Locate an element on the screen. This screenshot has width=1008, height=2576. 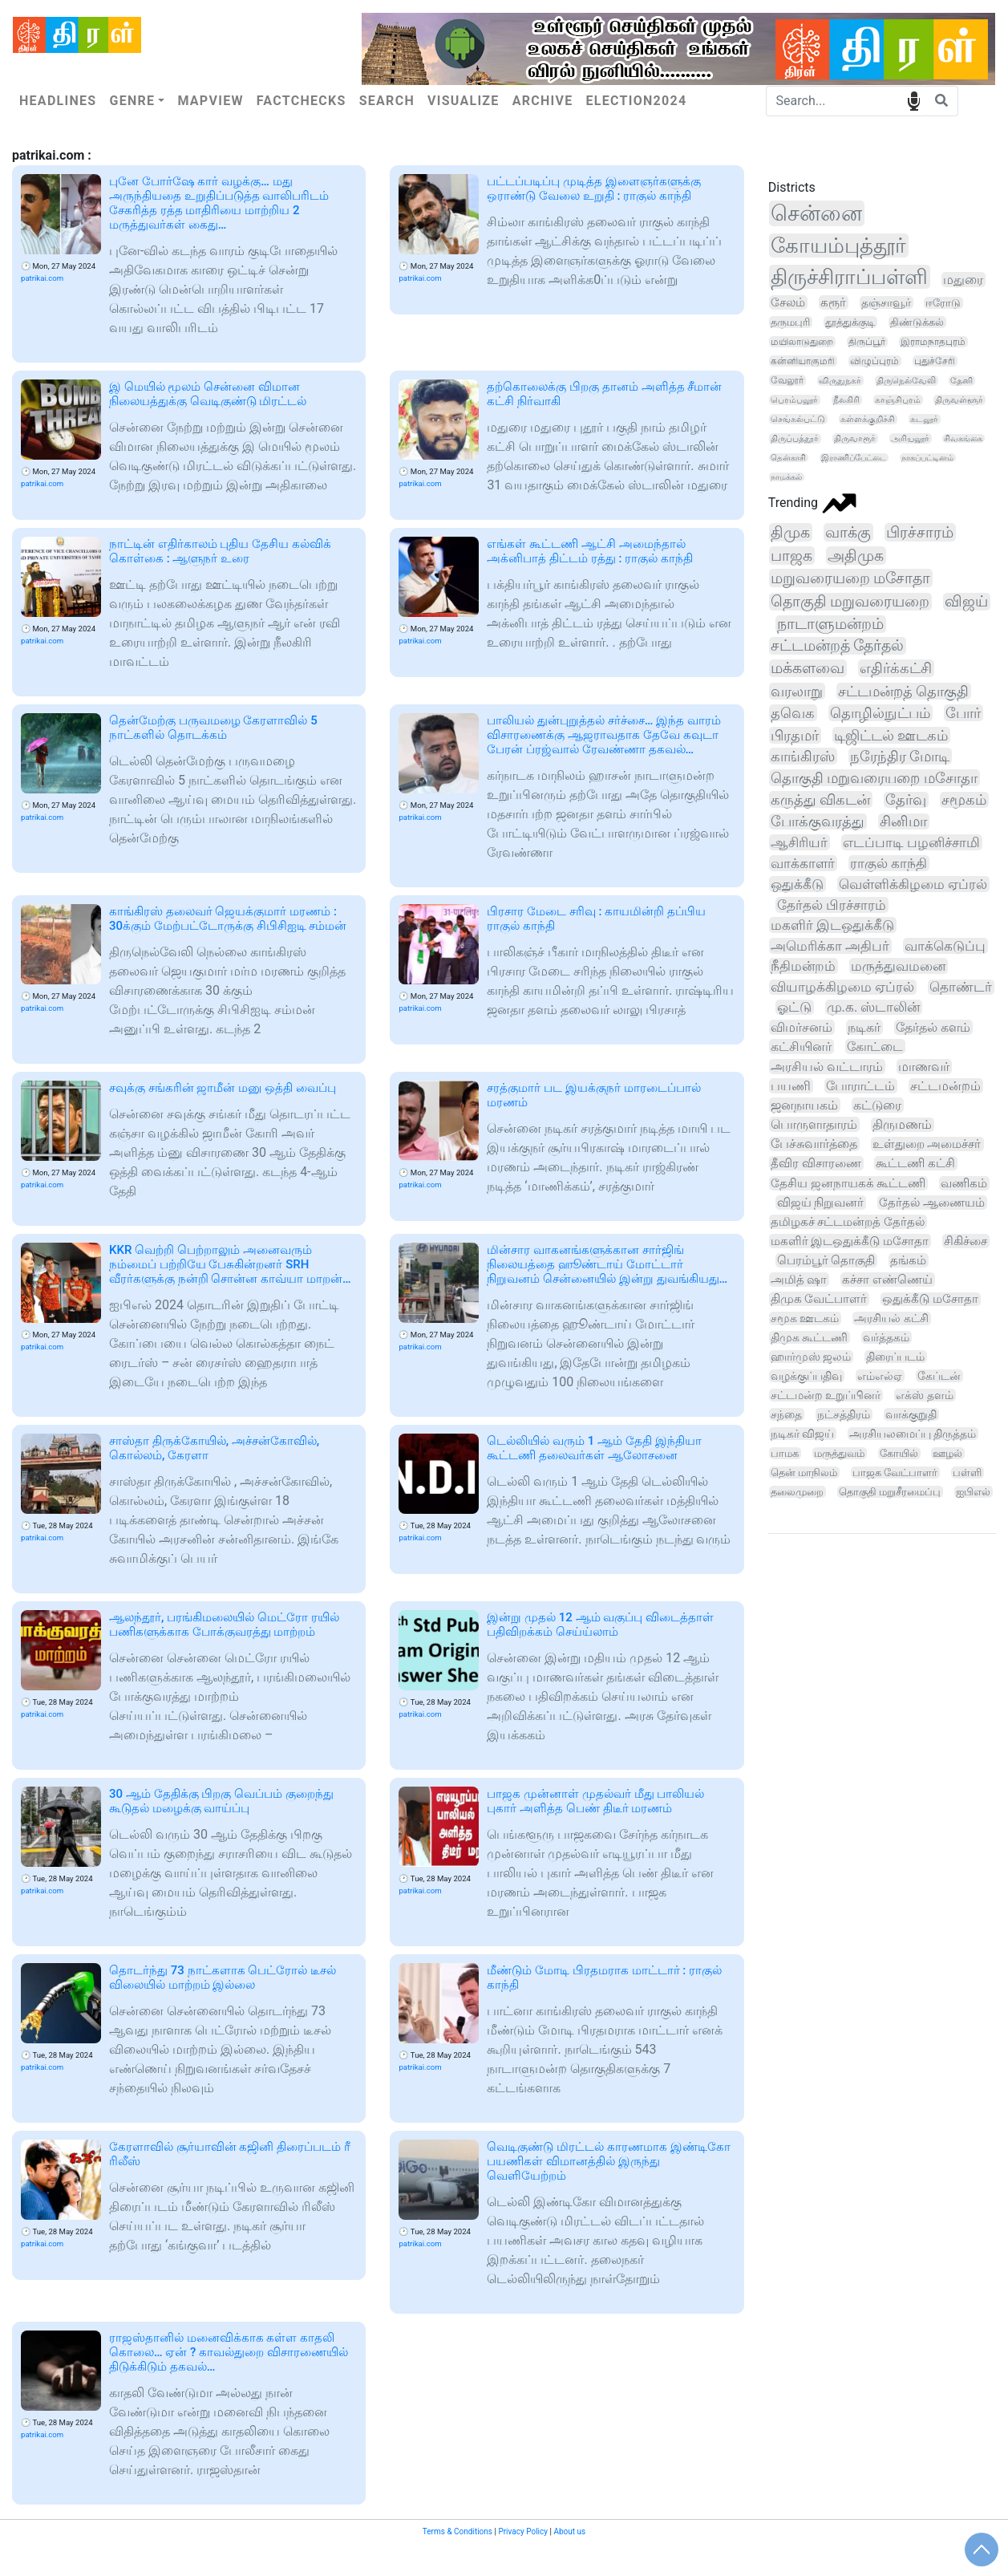
சட்டமன்றம் is located at coordinates (945, 1085).